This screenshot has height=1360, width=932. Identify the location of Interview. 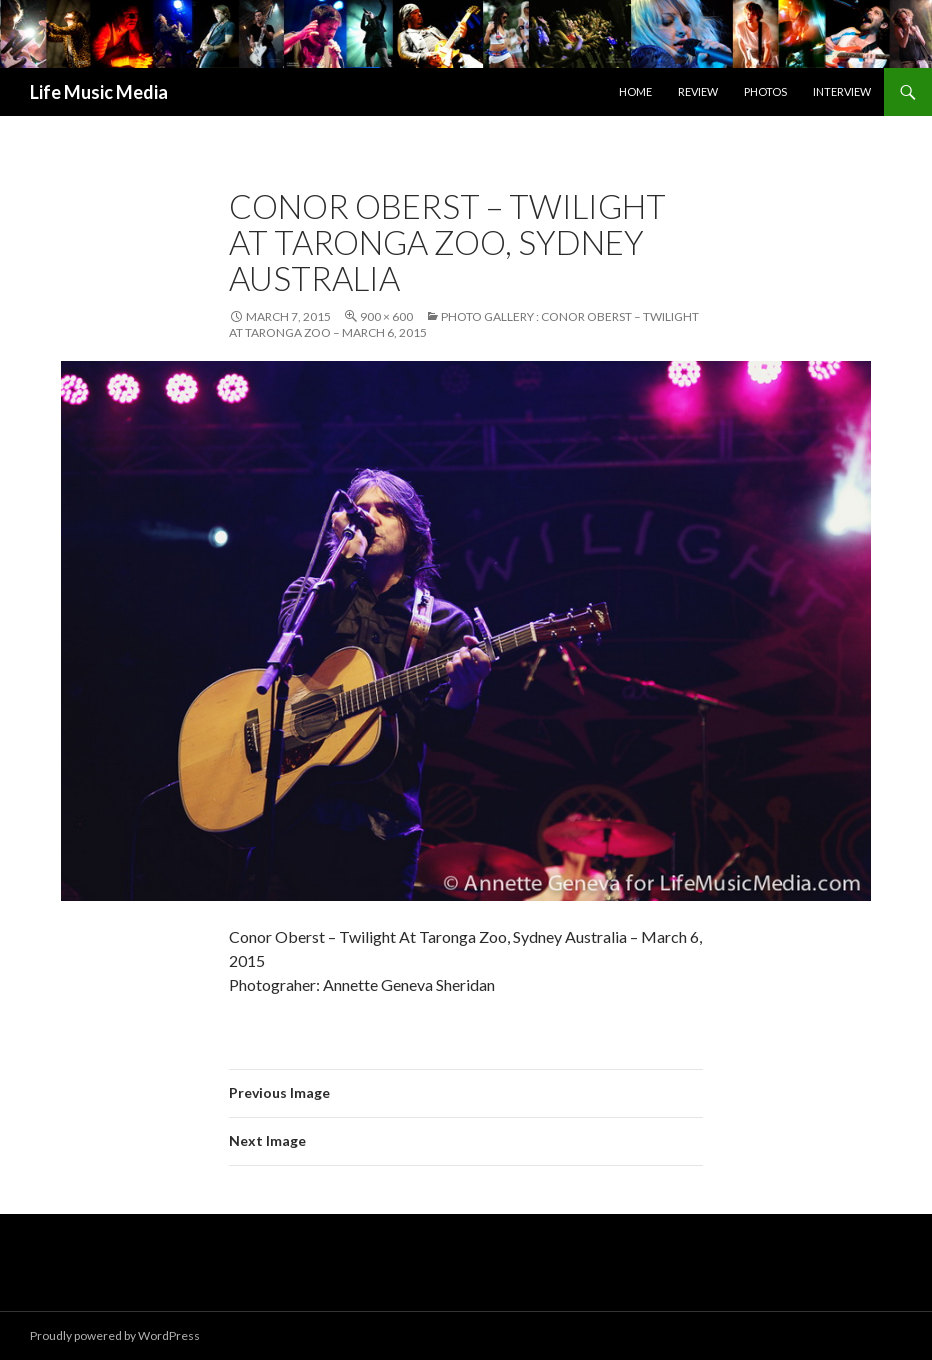
(842, 91).